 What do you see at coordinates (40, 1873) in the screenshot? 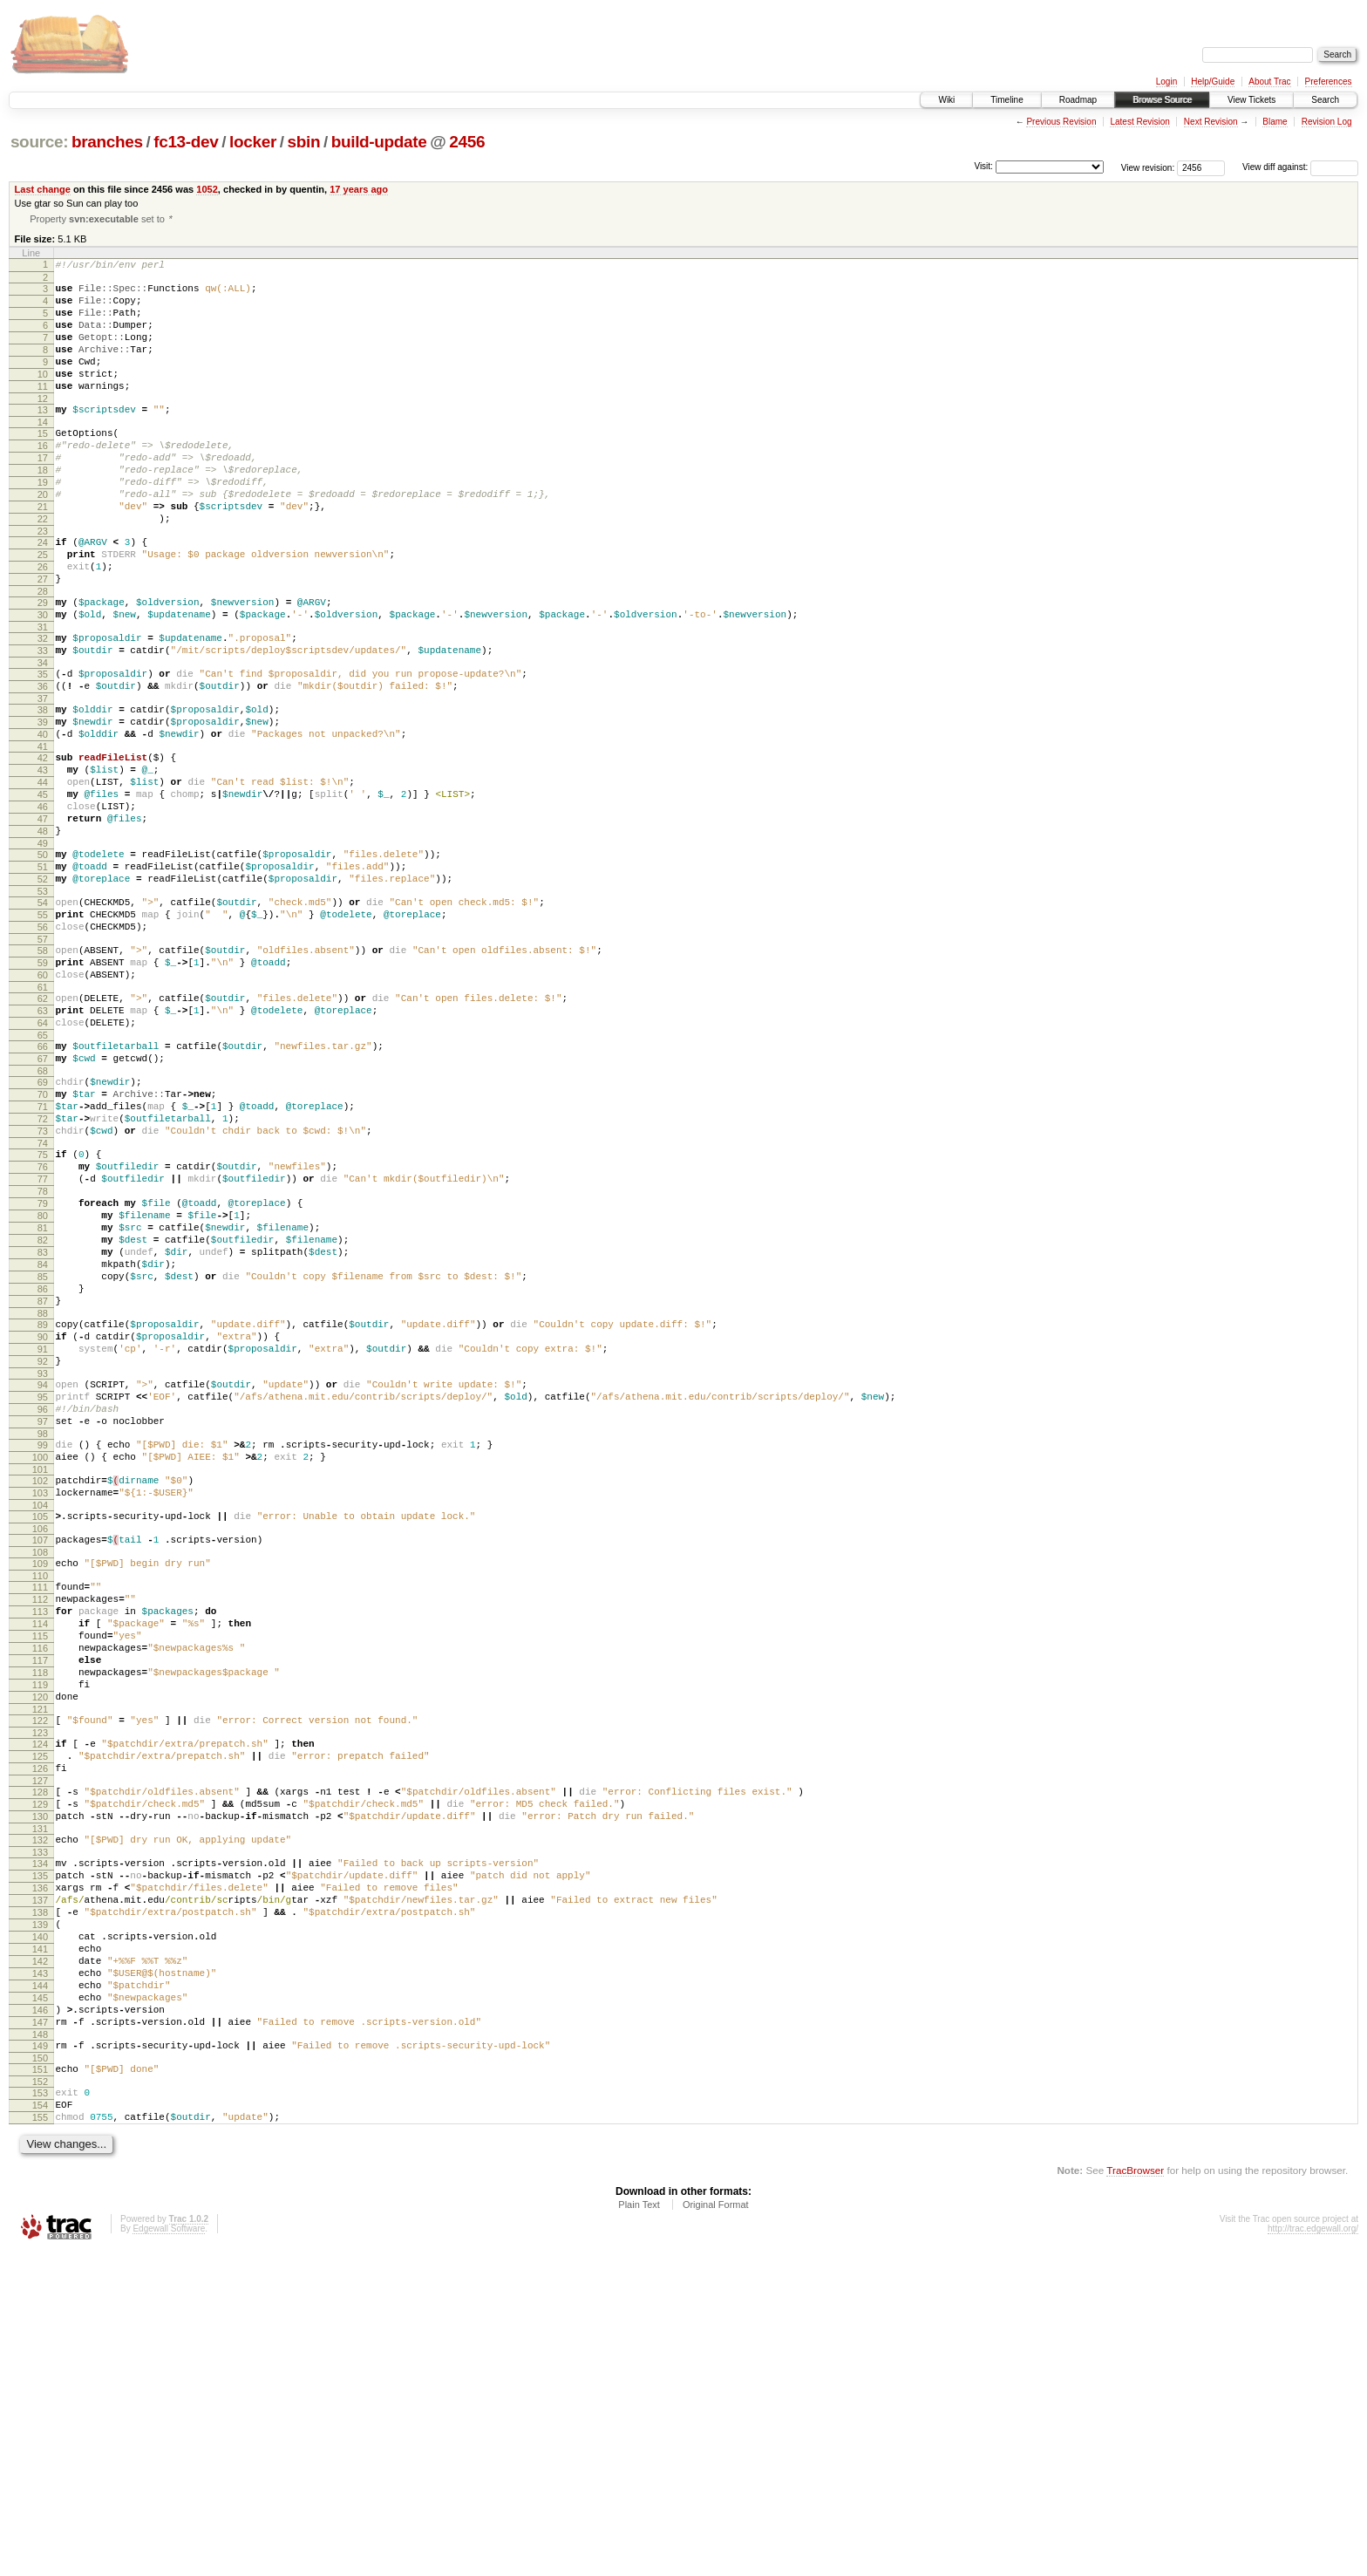
I see `115` at bounding box center [40, 1873].